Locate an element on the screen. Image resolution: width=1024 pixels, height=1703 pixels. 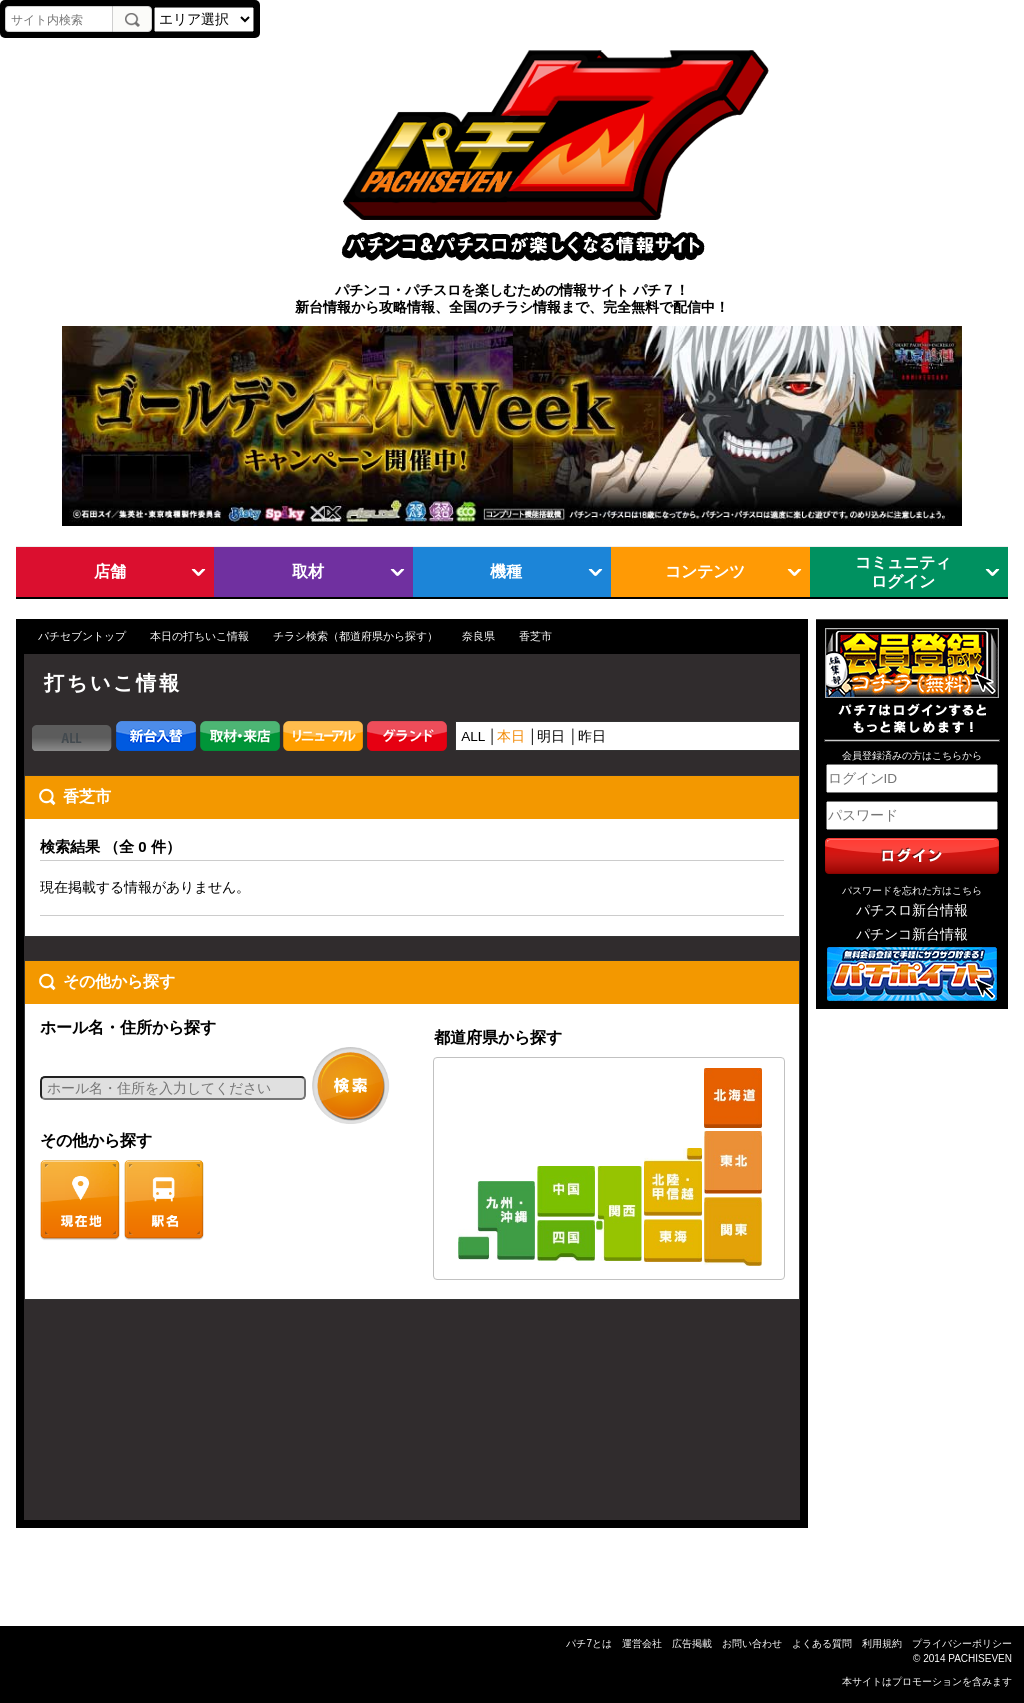
プライバシーポリシー is located at coordinates (962, 1643).